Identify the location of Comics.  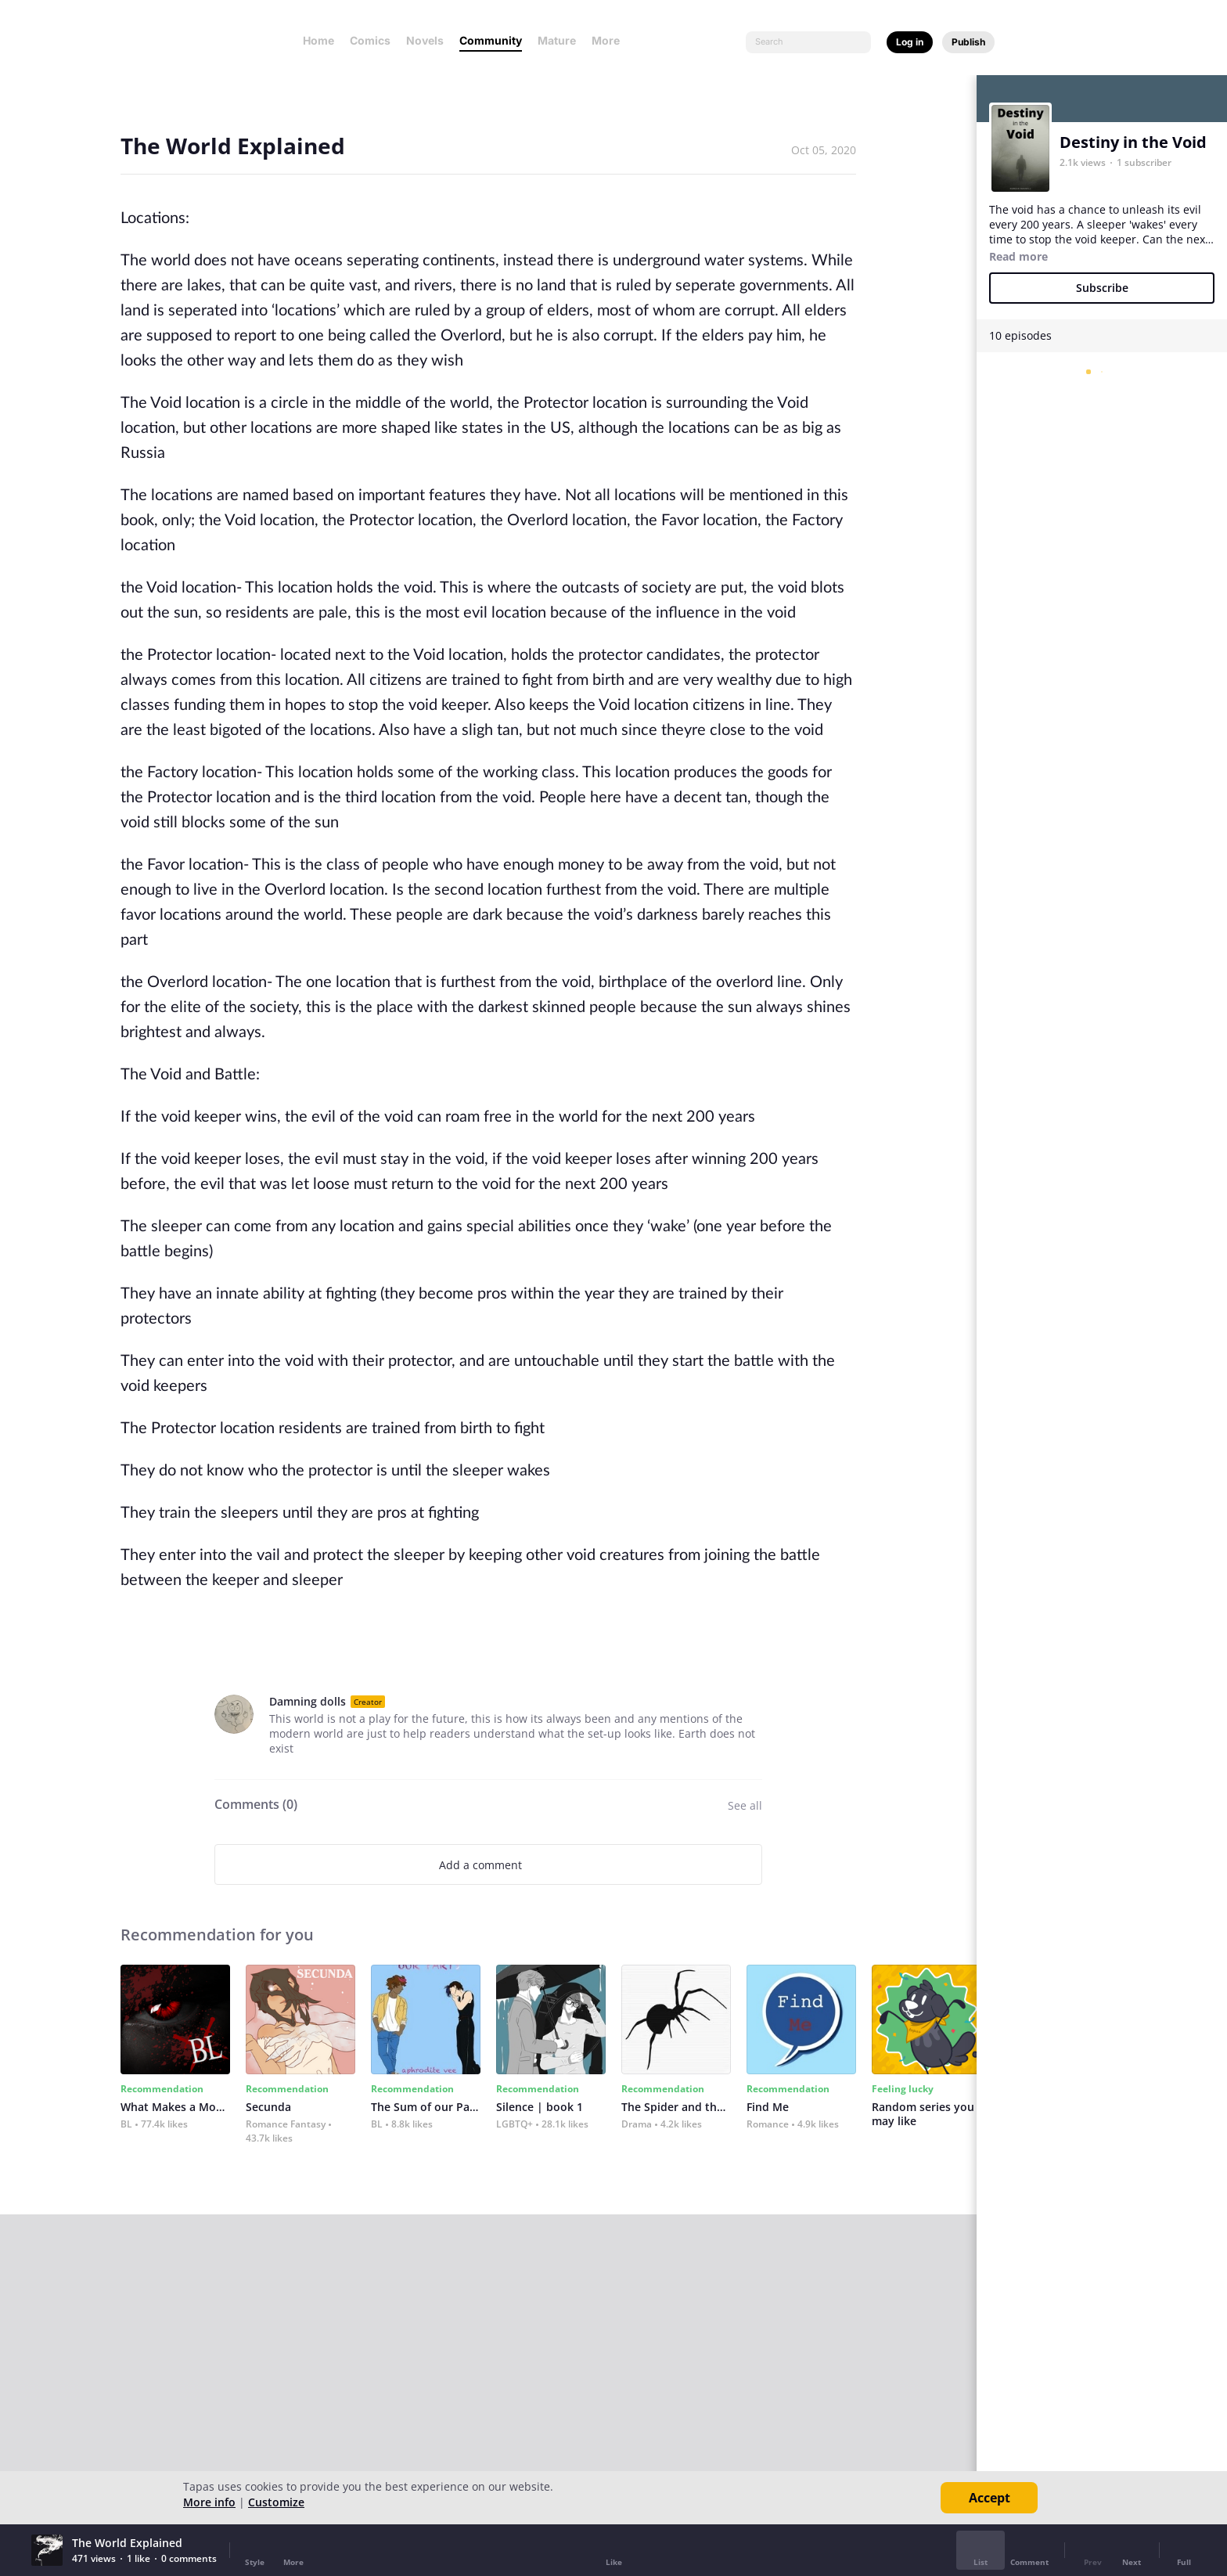
(370, 40).